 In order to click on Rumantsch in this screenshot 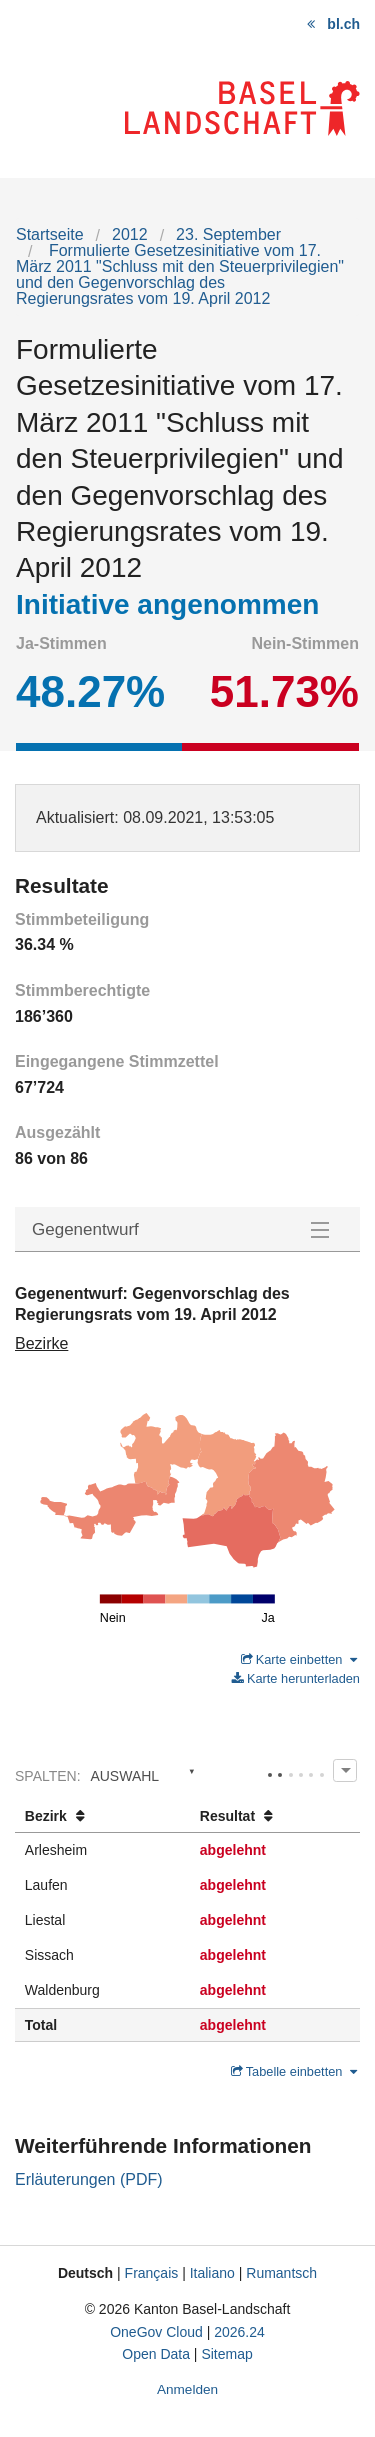, I will do `click(281, 2273)`.